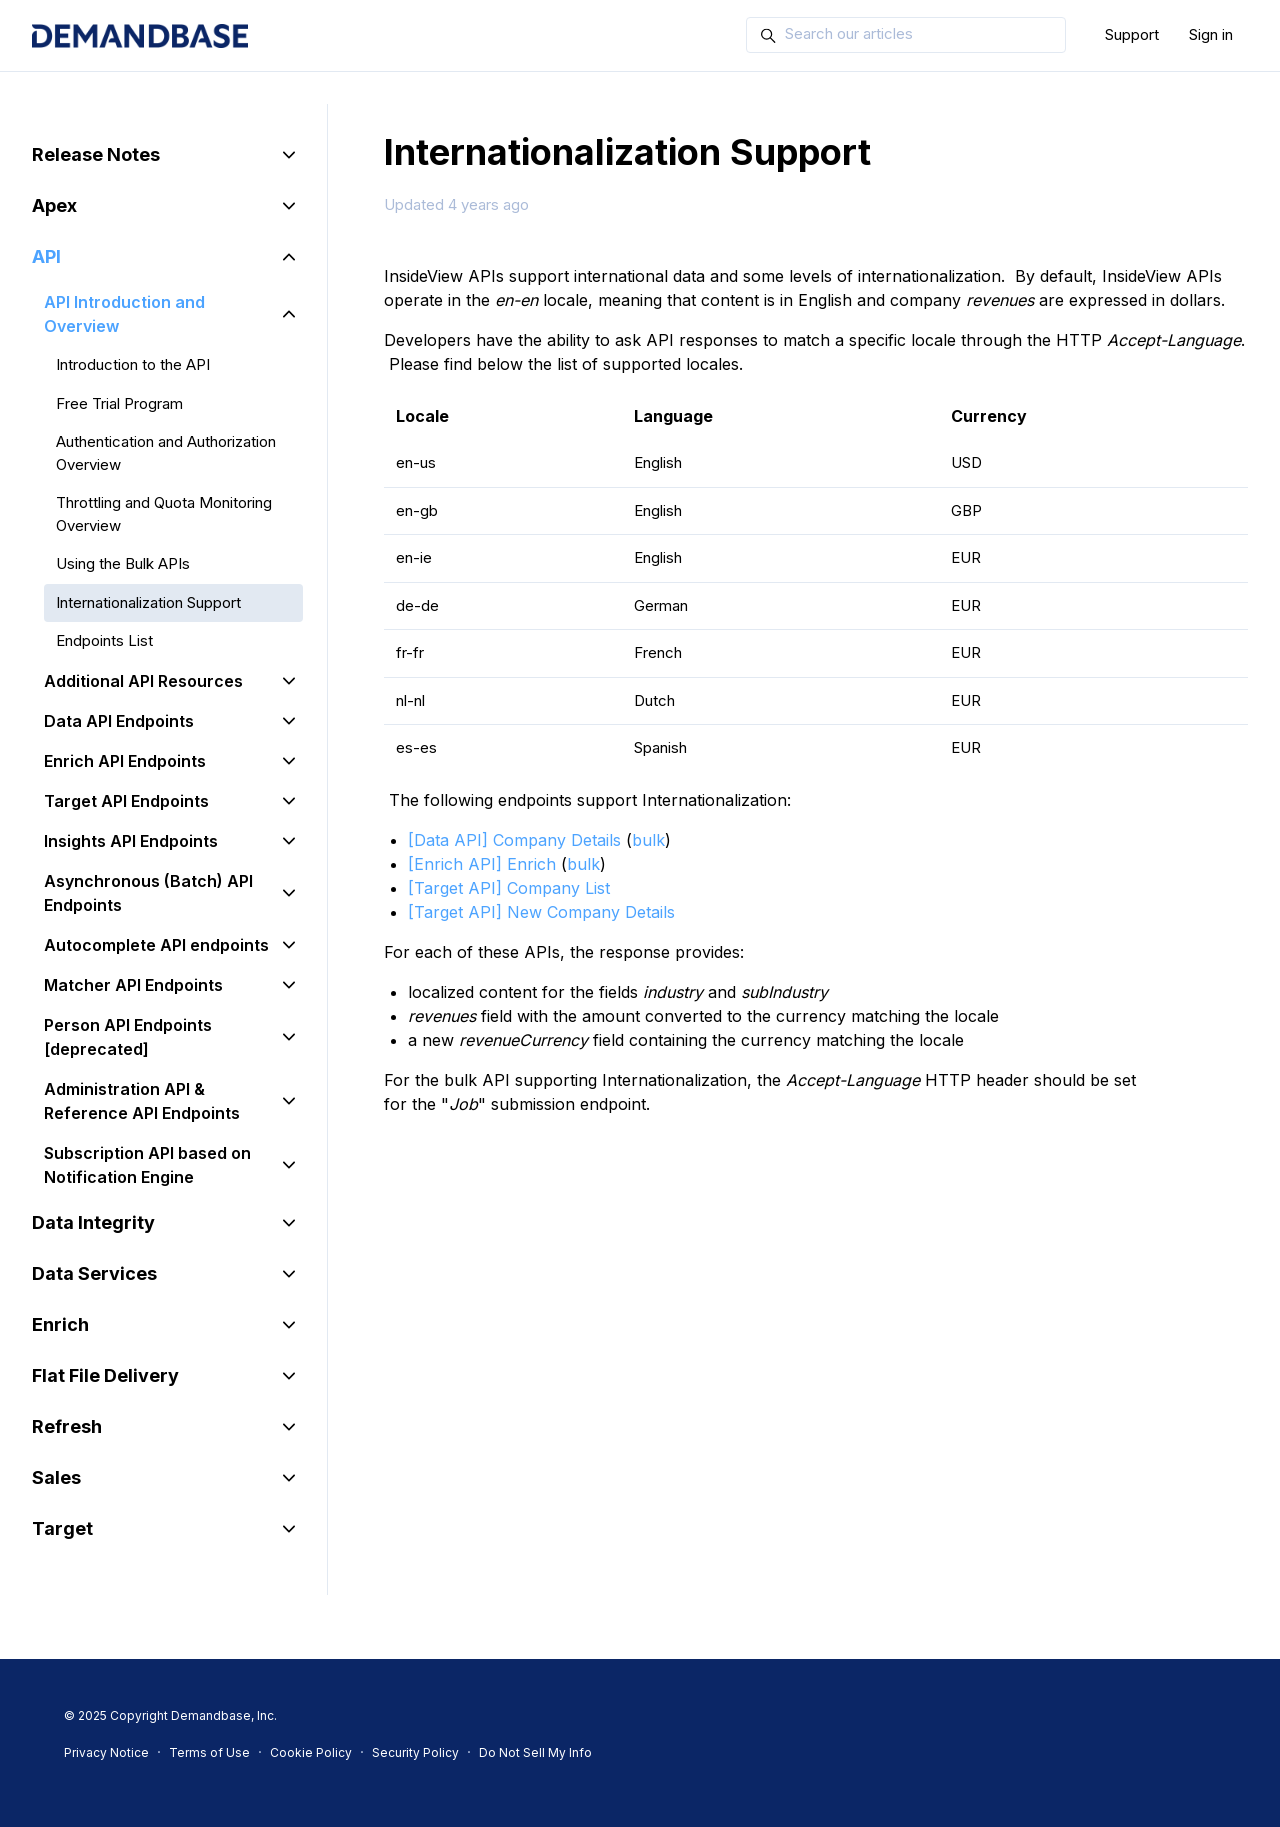  Describe the element at coordinates (143, 681) in the screenshot. I see `Additional API Resources` at that location.